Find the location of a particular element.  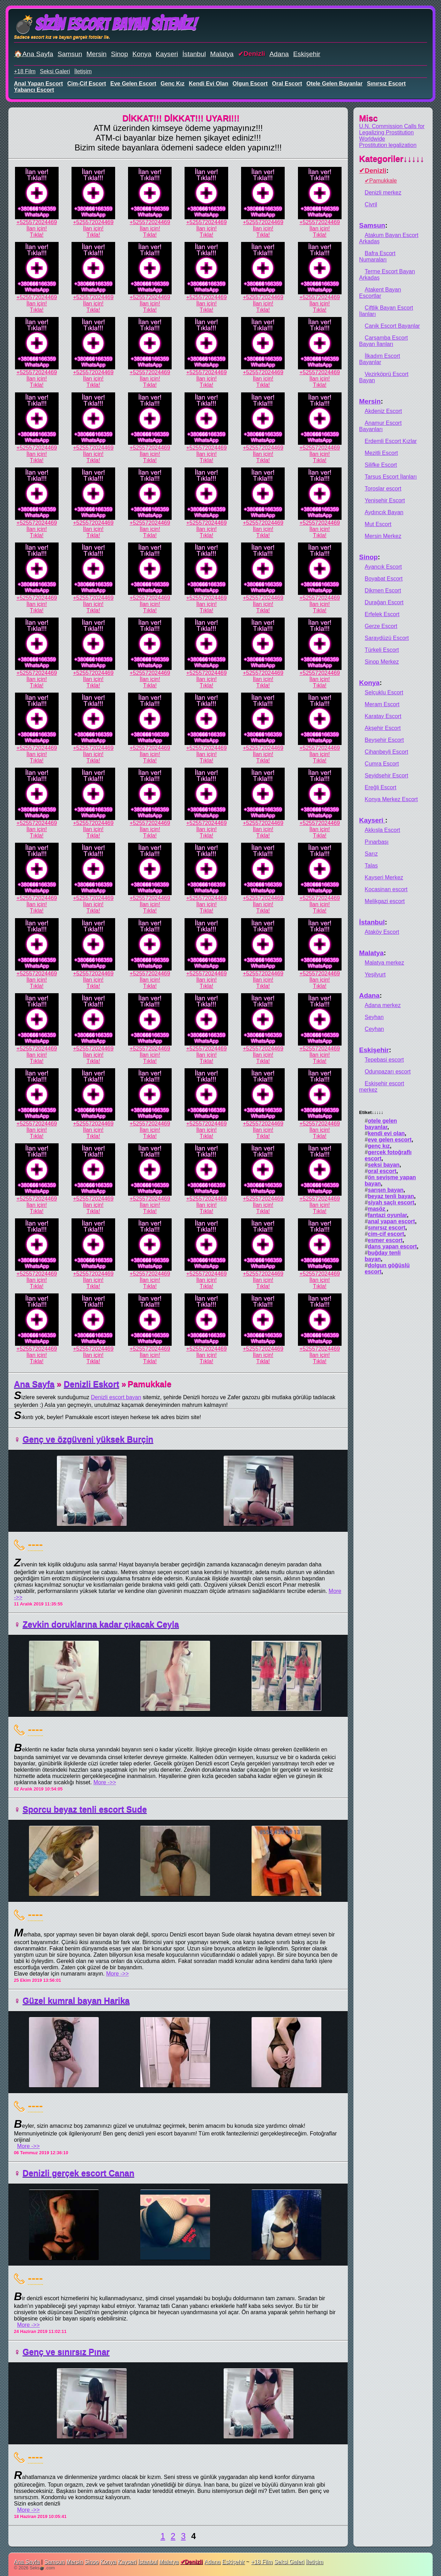

Silifke Escort is located at coordinates (381, 465).